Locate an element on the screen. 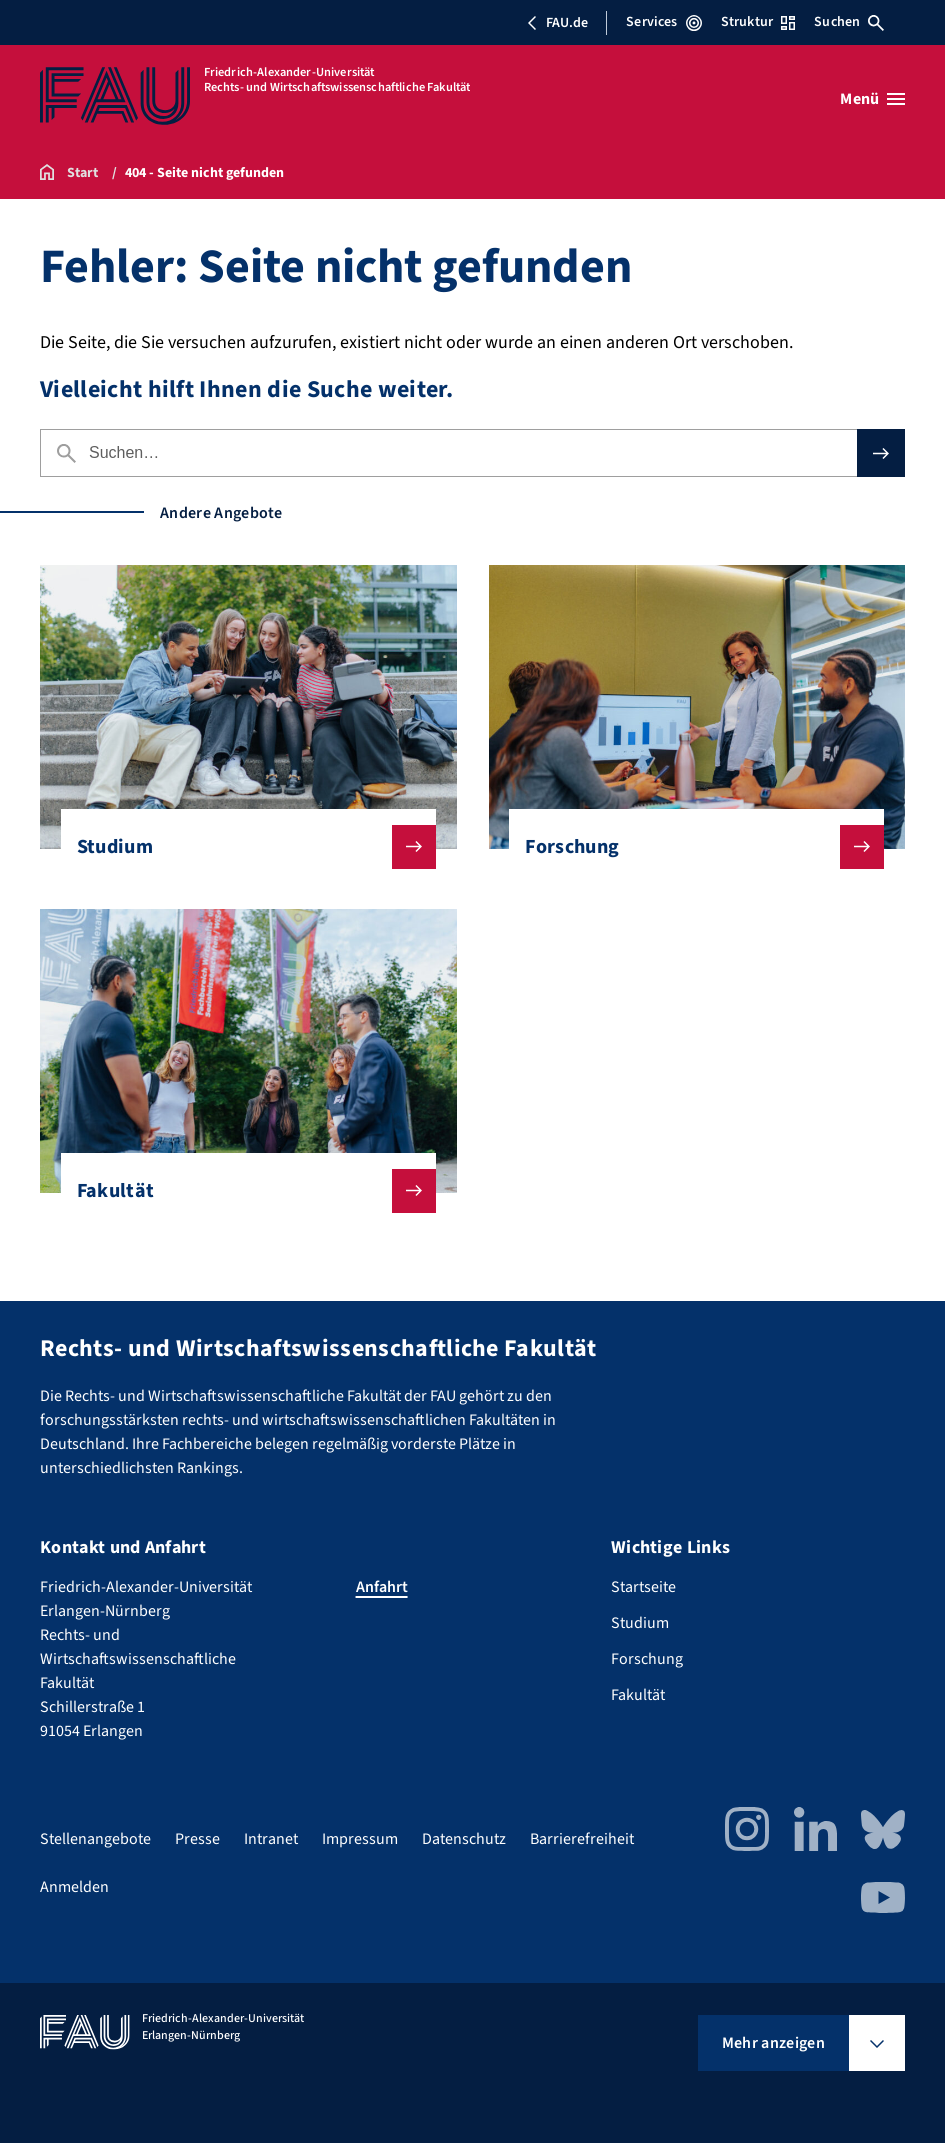  Presse is located at coordinates (197, 1839).